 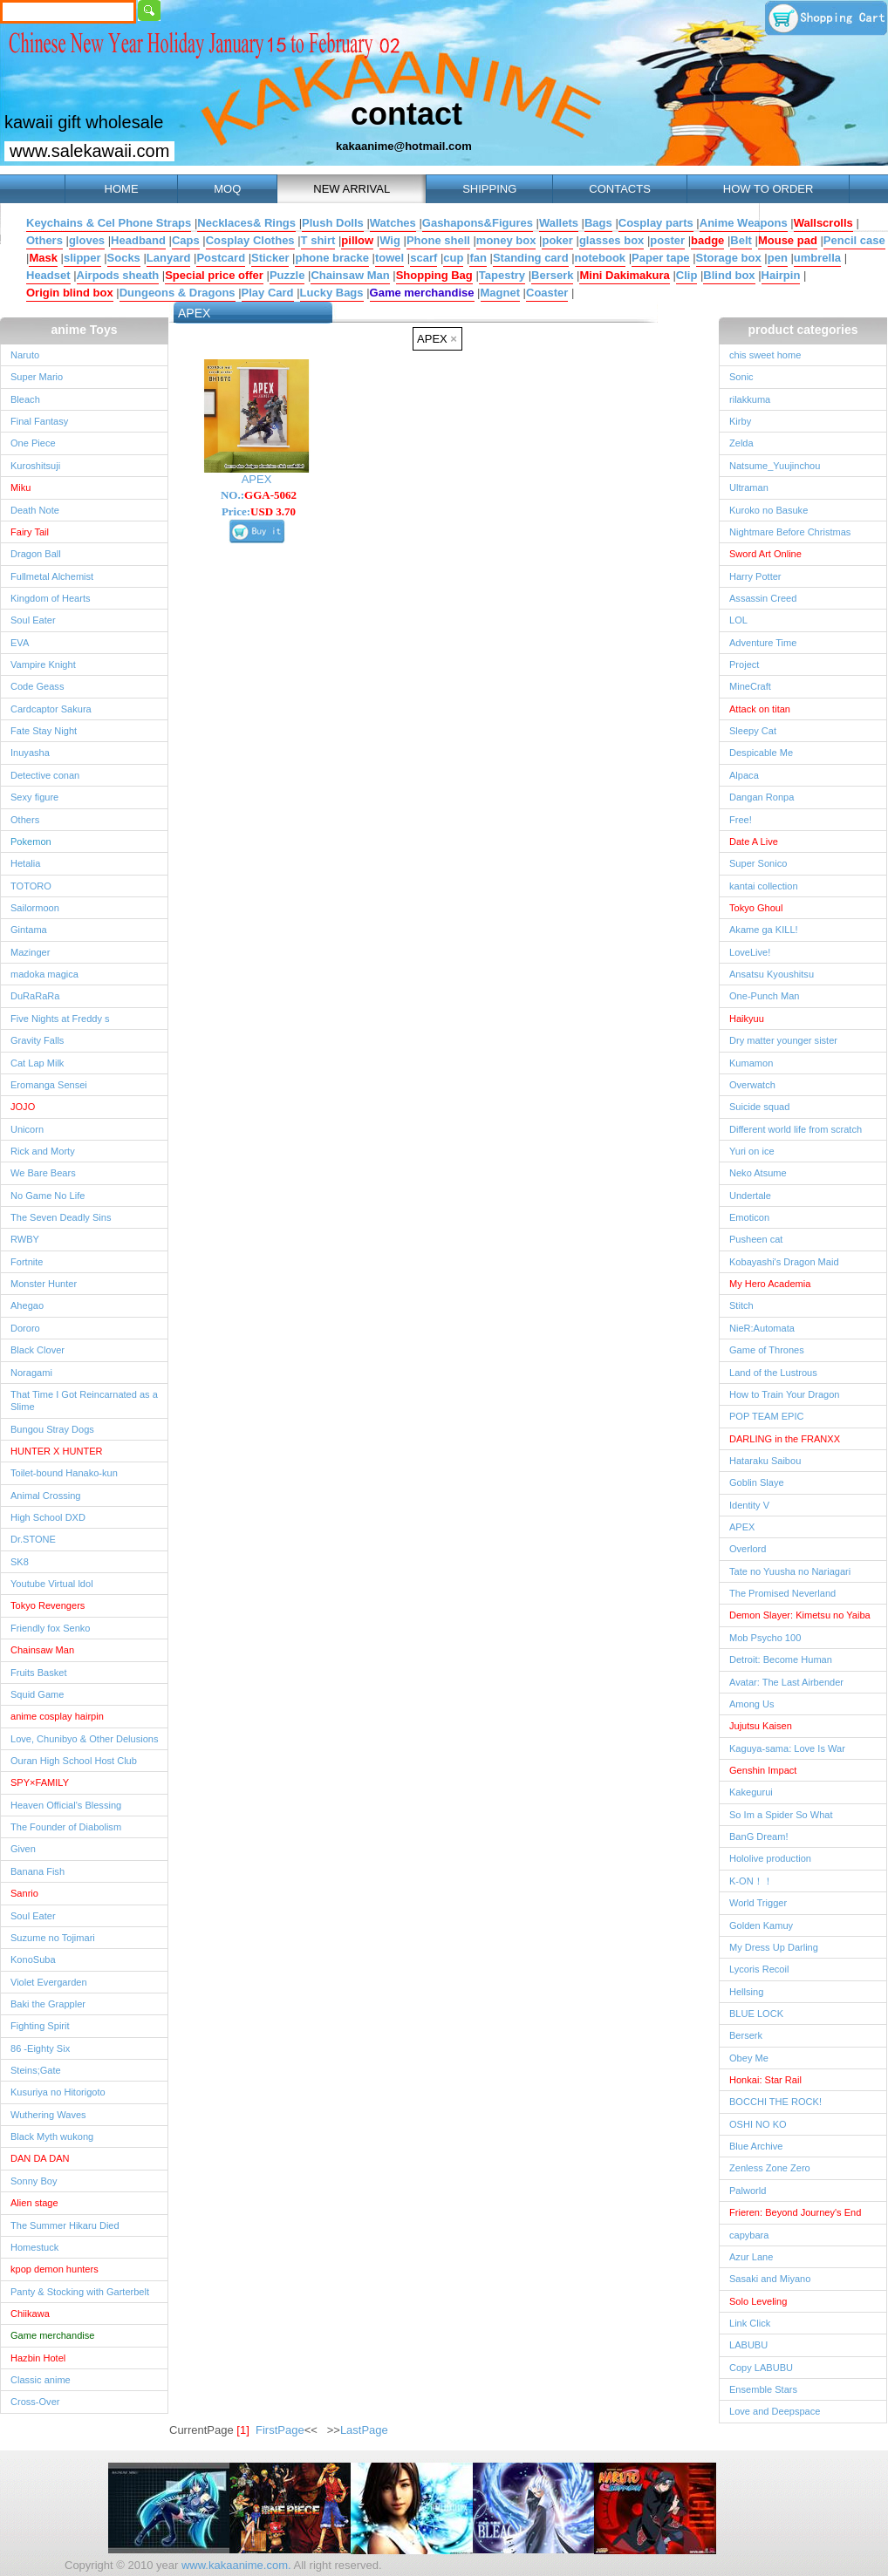 What do you see at coordinates (766, 1350) in the screenshot?
I see `Game of Thrones` at bounding box center [766, 1350].